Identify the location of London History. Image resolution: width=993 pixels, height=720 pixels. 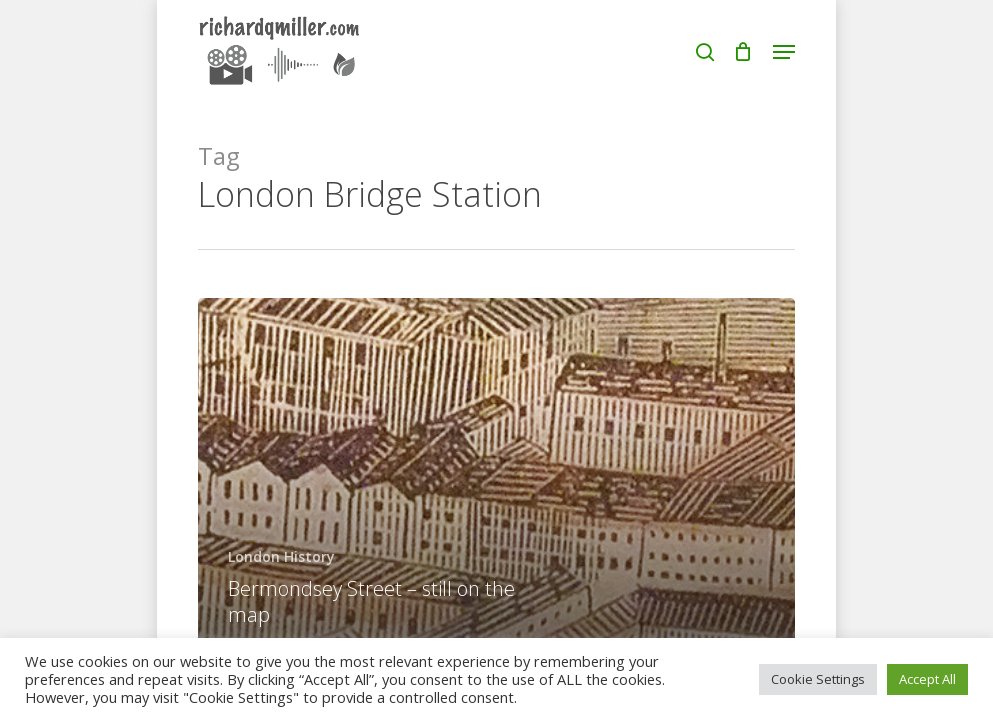
(281, 556).